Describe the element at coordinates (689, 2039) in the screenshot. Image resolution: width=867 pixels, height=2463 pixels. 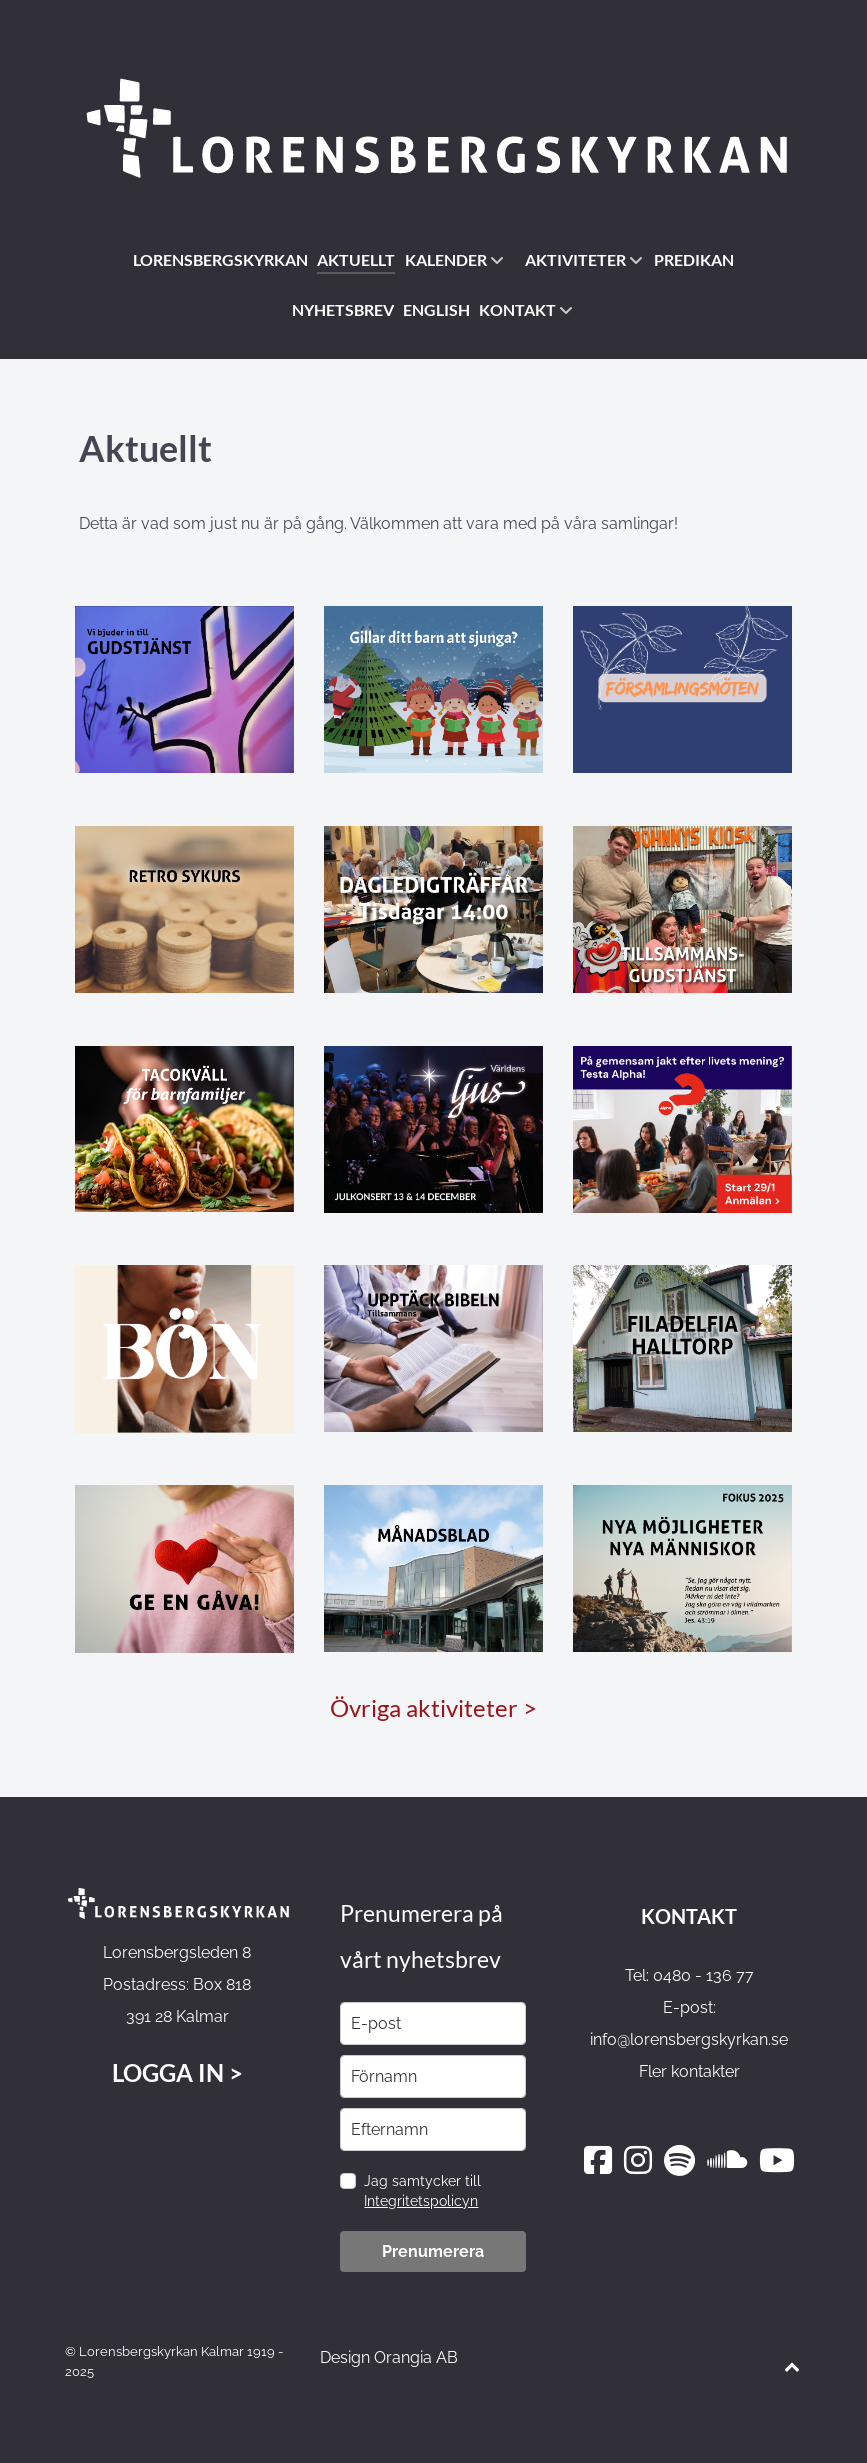
I see `info@lorensbergskyrkan.se` at that location.